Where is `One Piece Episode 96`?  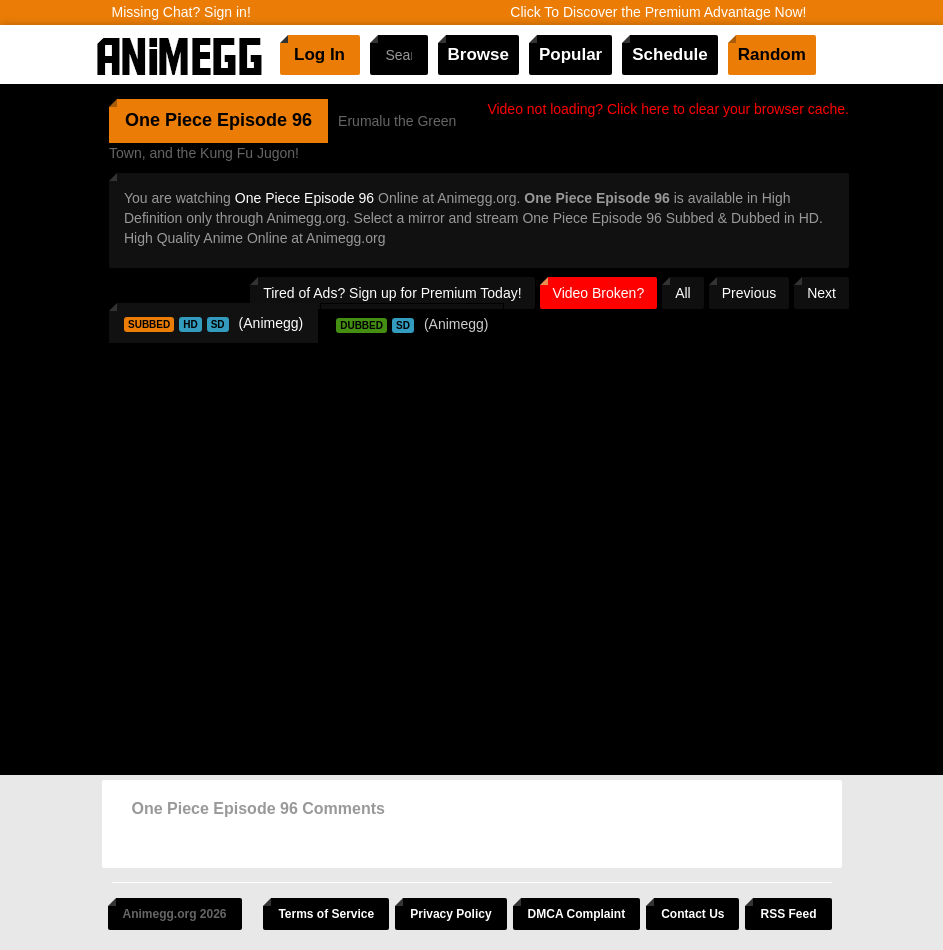 One Piece Episode 96 is located at coordinates (304, 198).